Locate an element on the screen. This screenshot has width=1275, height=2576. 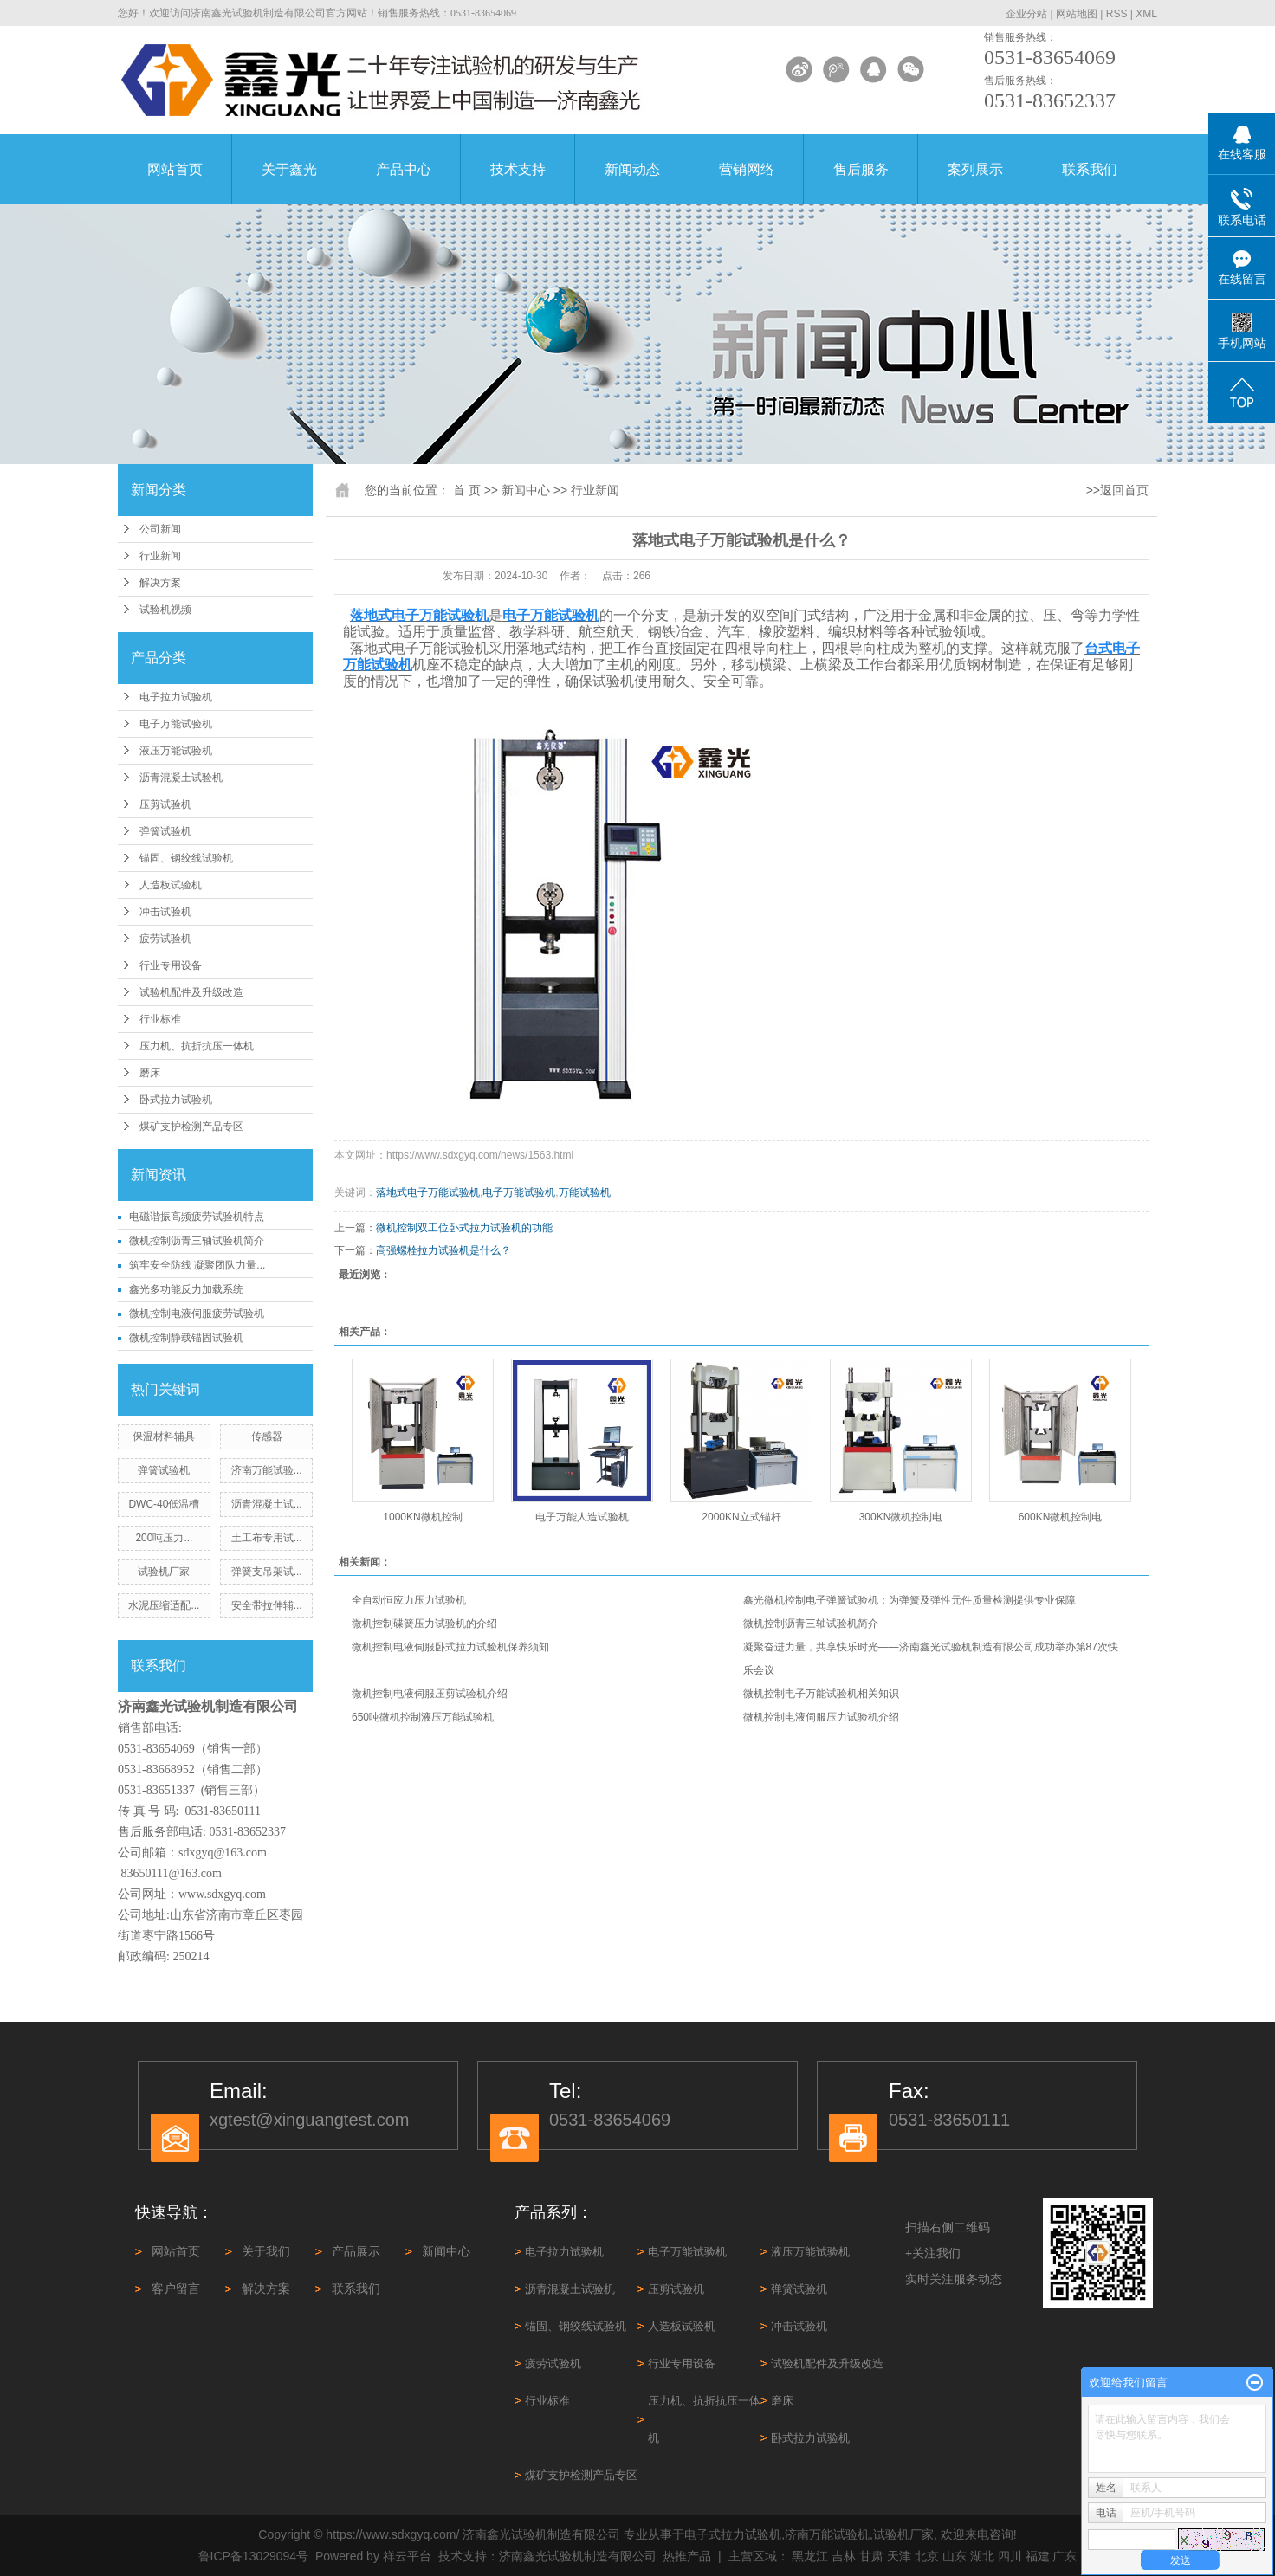
200吨压力... is located at coordinates (163, 1538).